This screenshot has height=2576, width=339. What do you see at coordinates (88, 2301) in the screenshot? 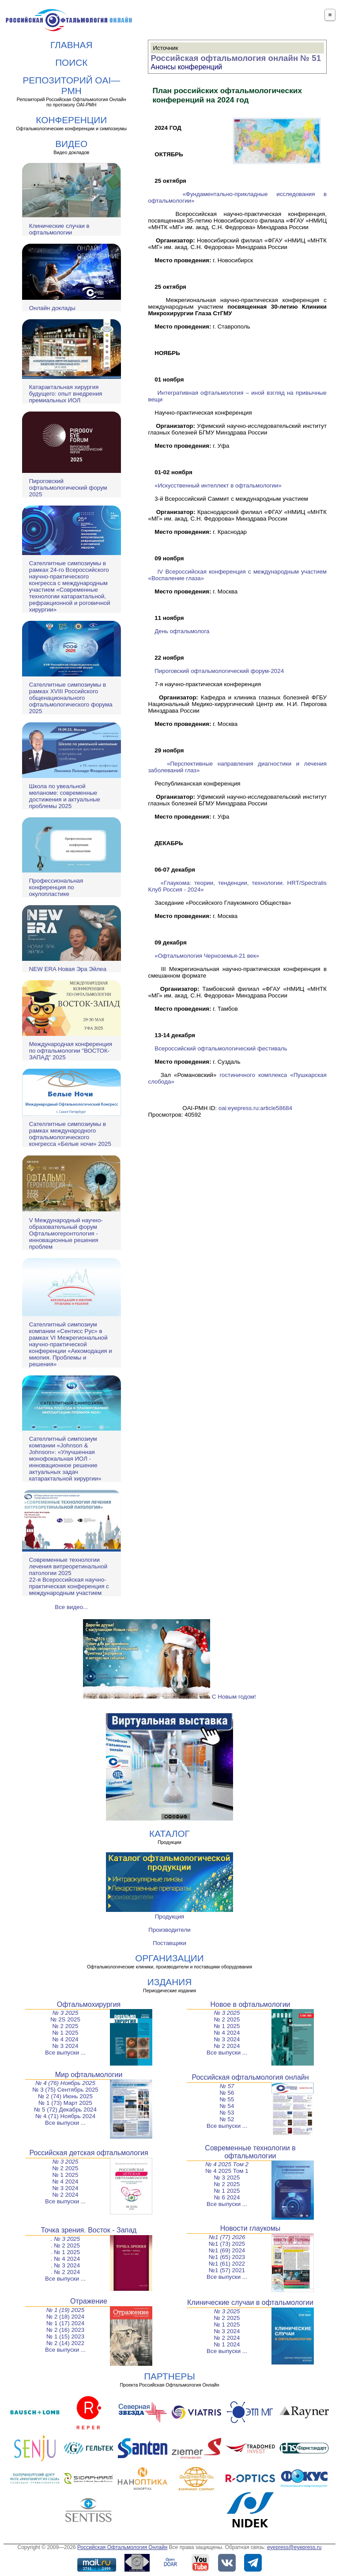
I see `Отражение` at bounding box center [88, 2301].